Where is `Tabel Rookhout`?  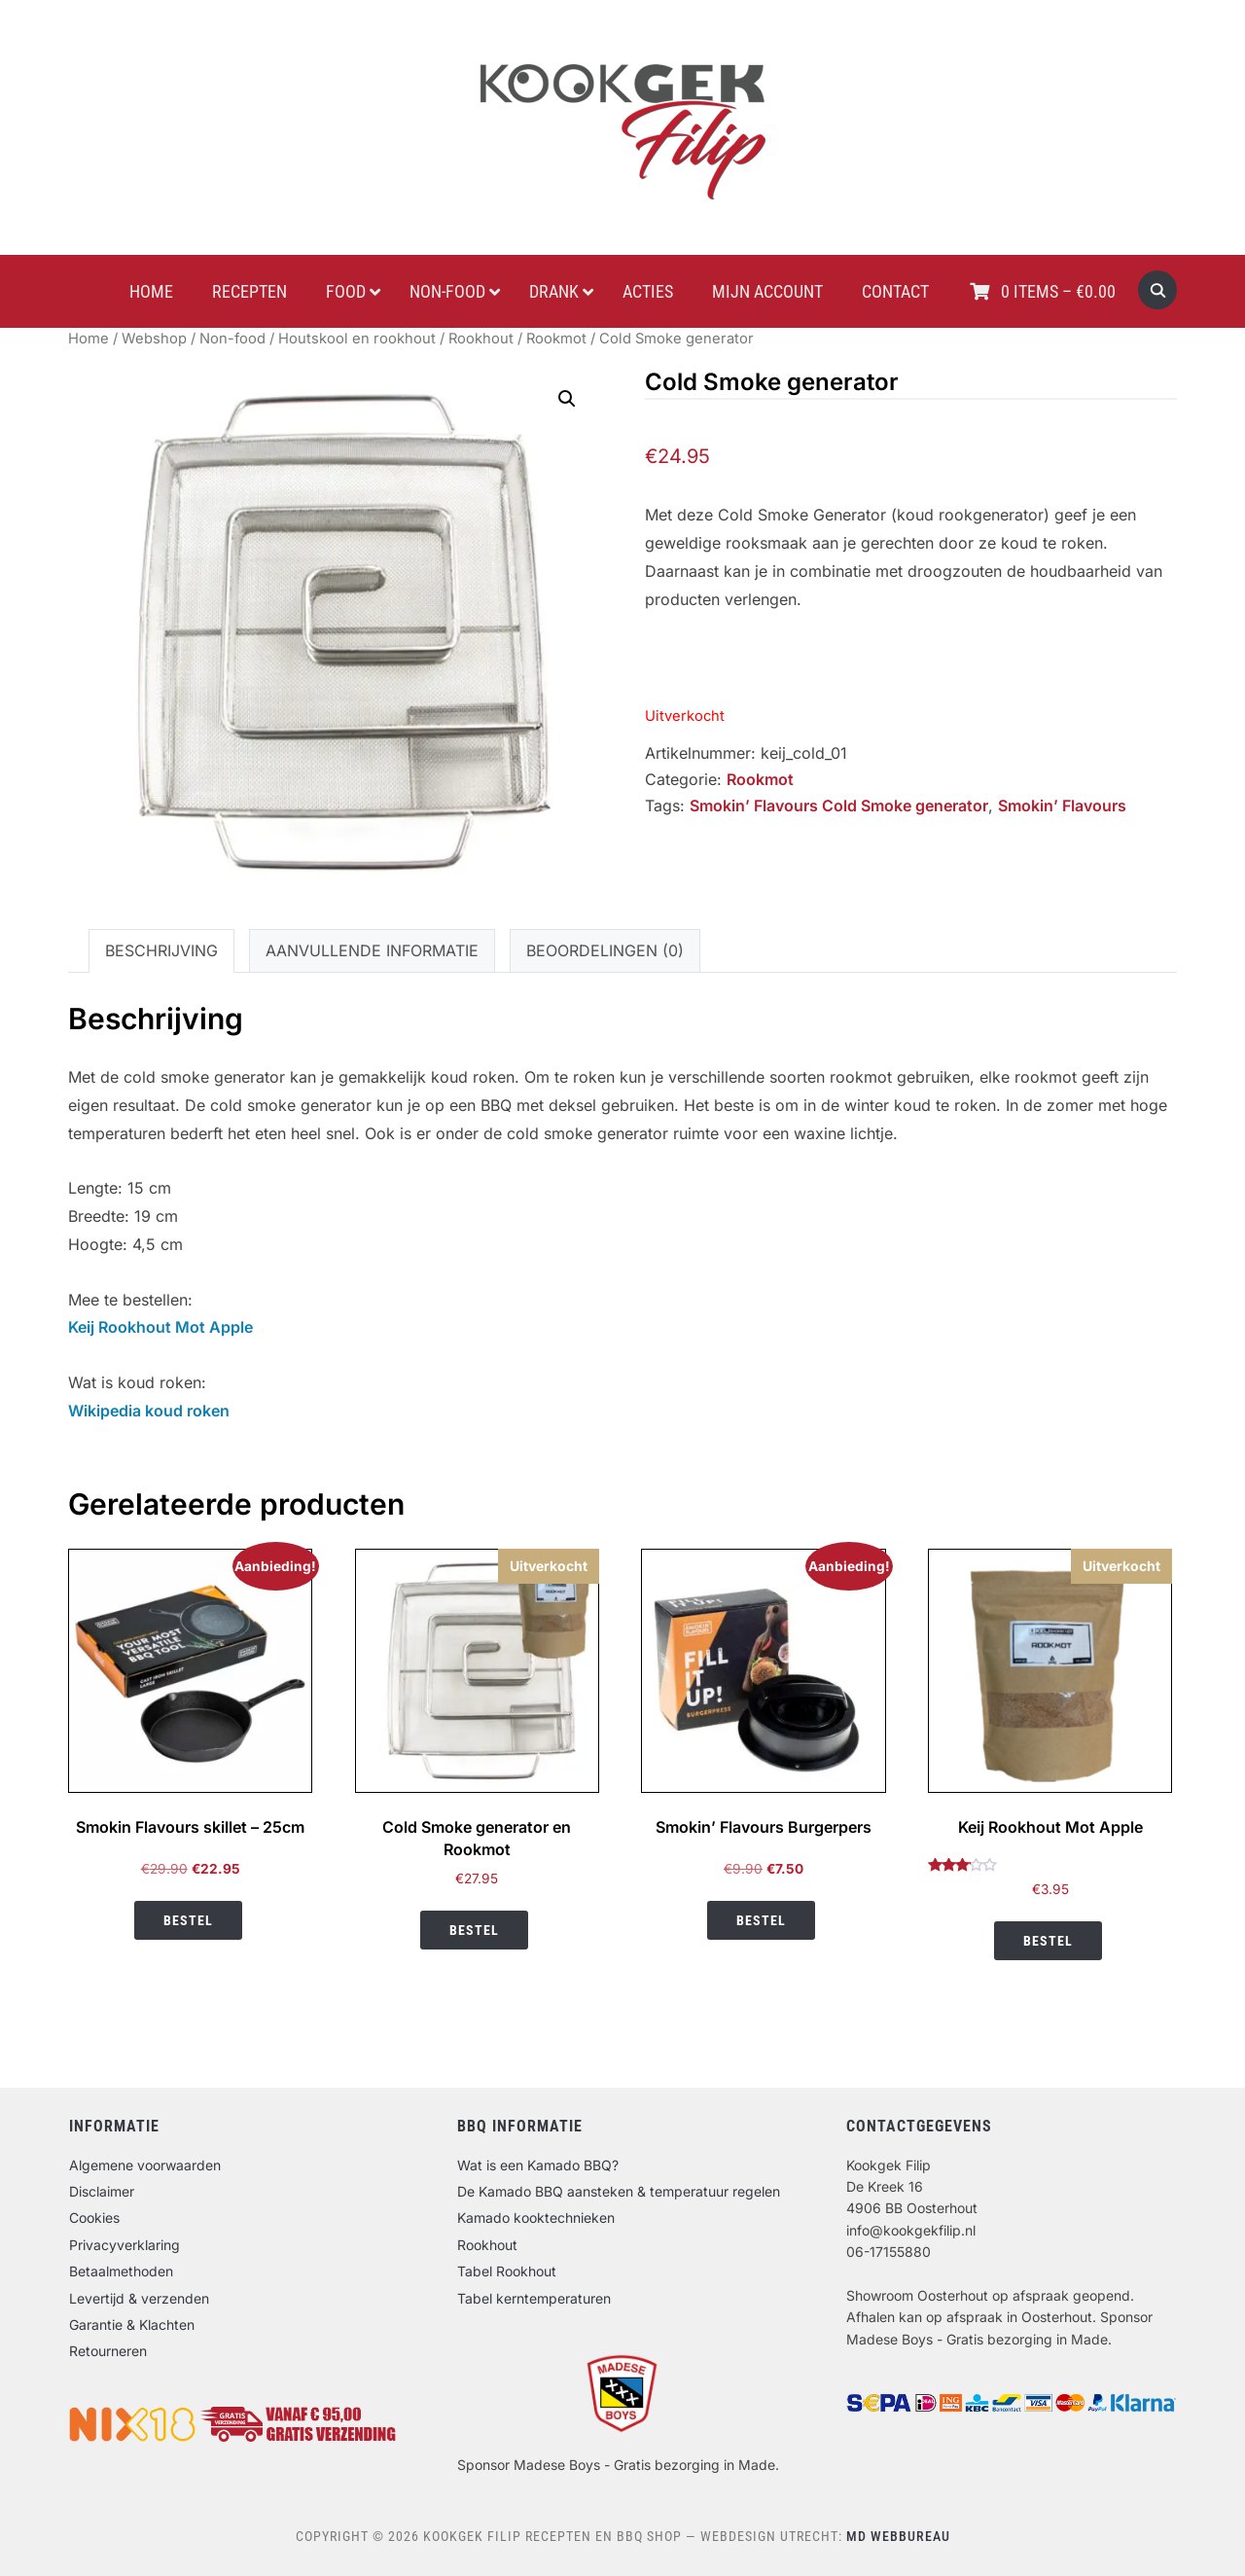 Tabel Rookhout is located at coordinates (506, 2271).